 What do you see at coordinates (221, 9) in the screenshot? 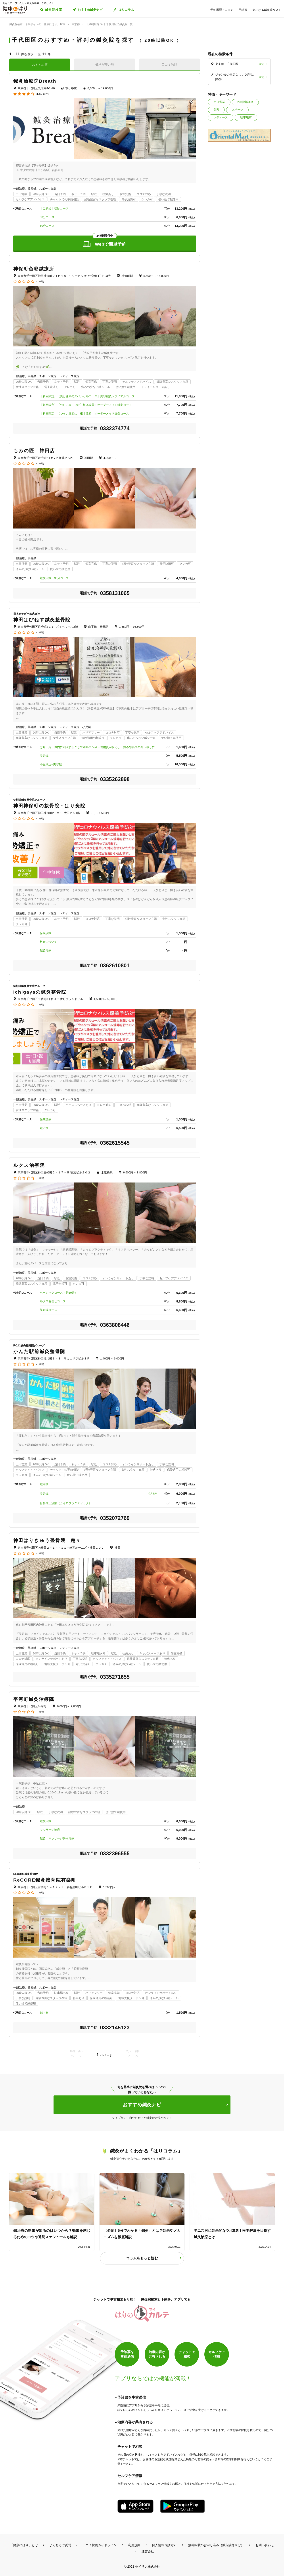
I see `予約履歴・口コミ` at bounding box center [221, 9].